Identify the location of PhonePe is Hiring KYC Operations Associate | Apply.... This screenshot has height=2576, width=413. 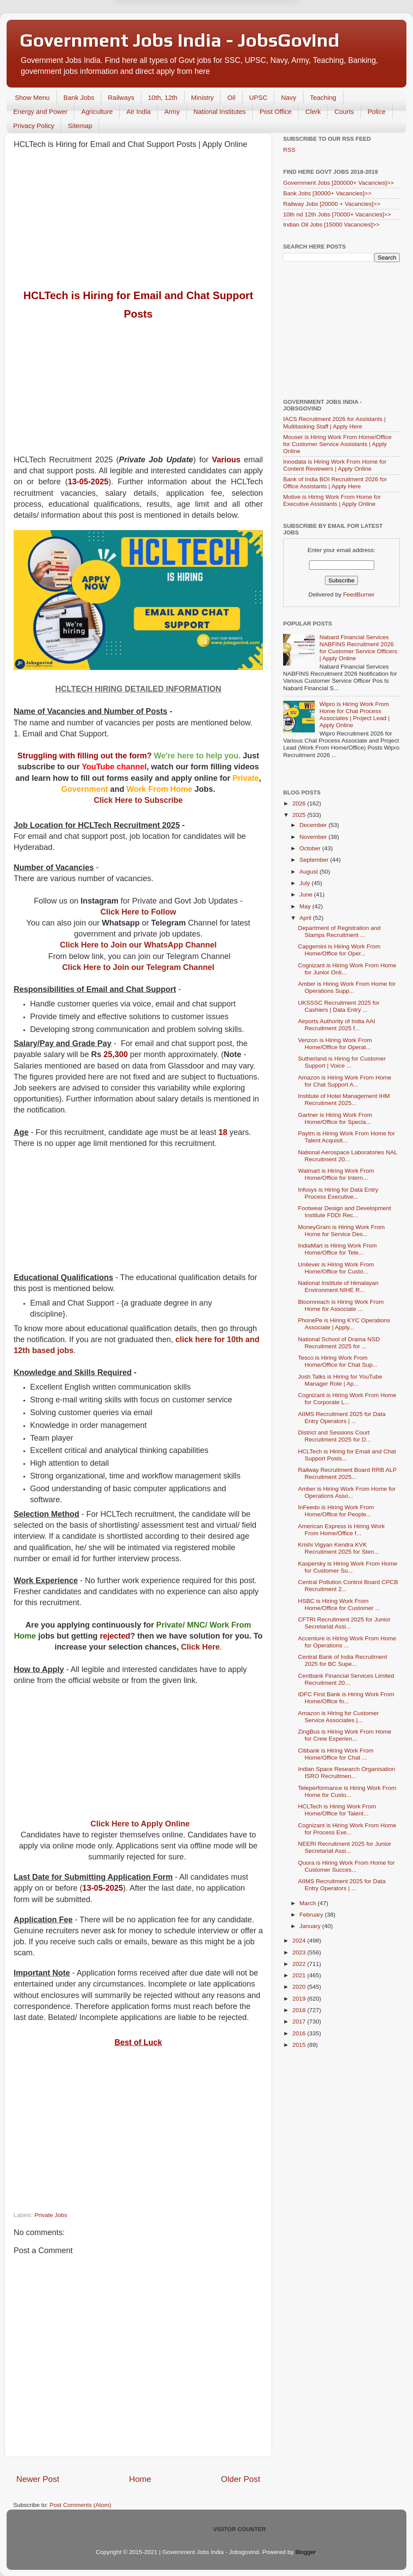
(344, 1324).